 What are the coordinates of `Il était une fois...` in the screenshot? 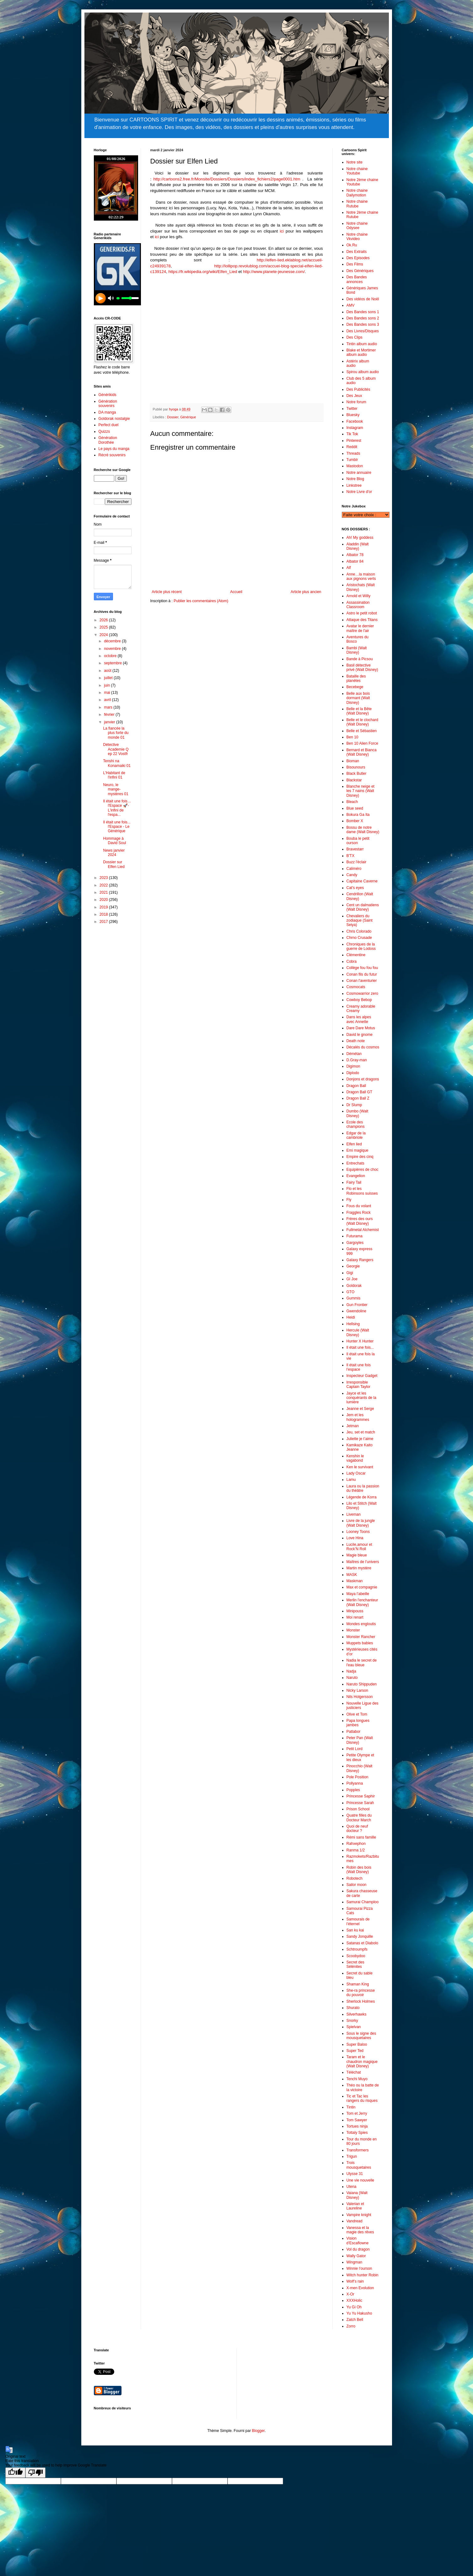 It's located at (360, 1347).